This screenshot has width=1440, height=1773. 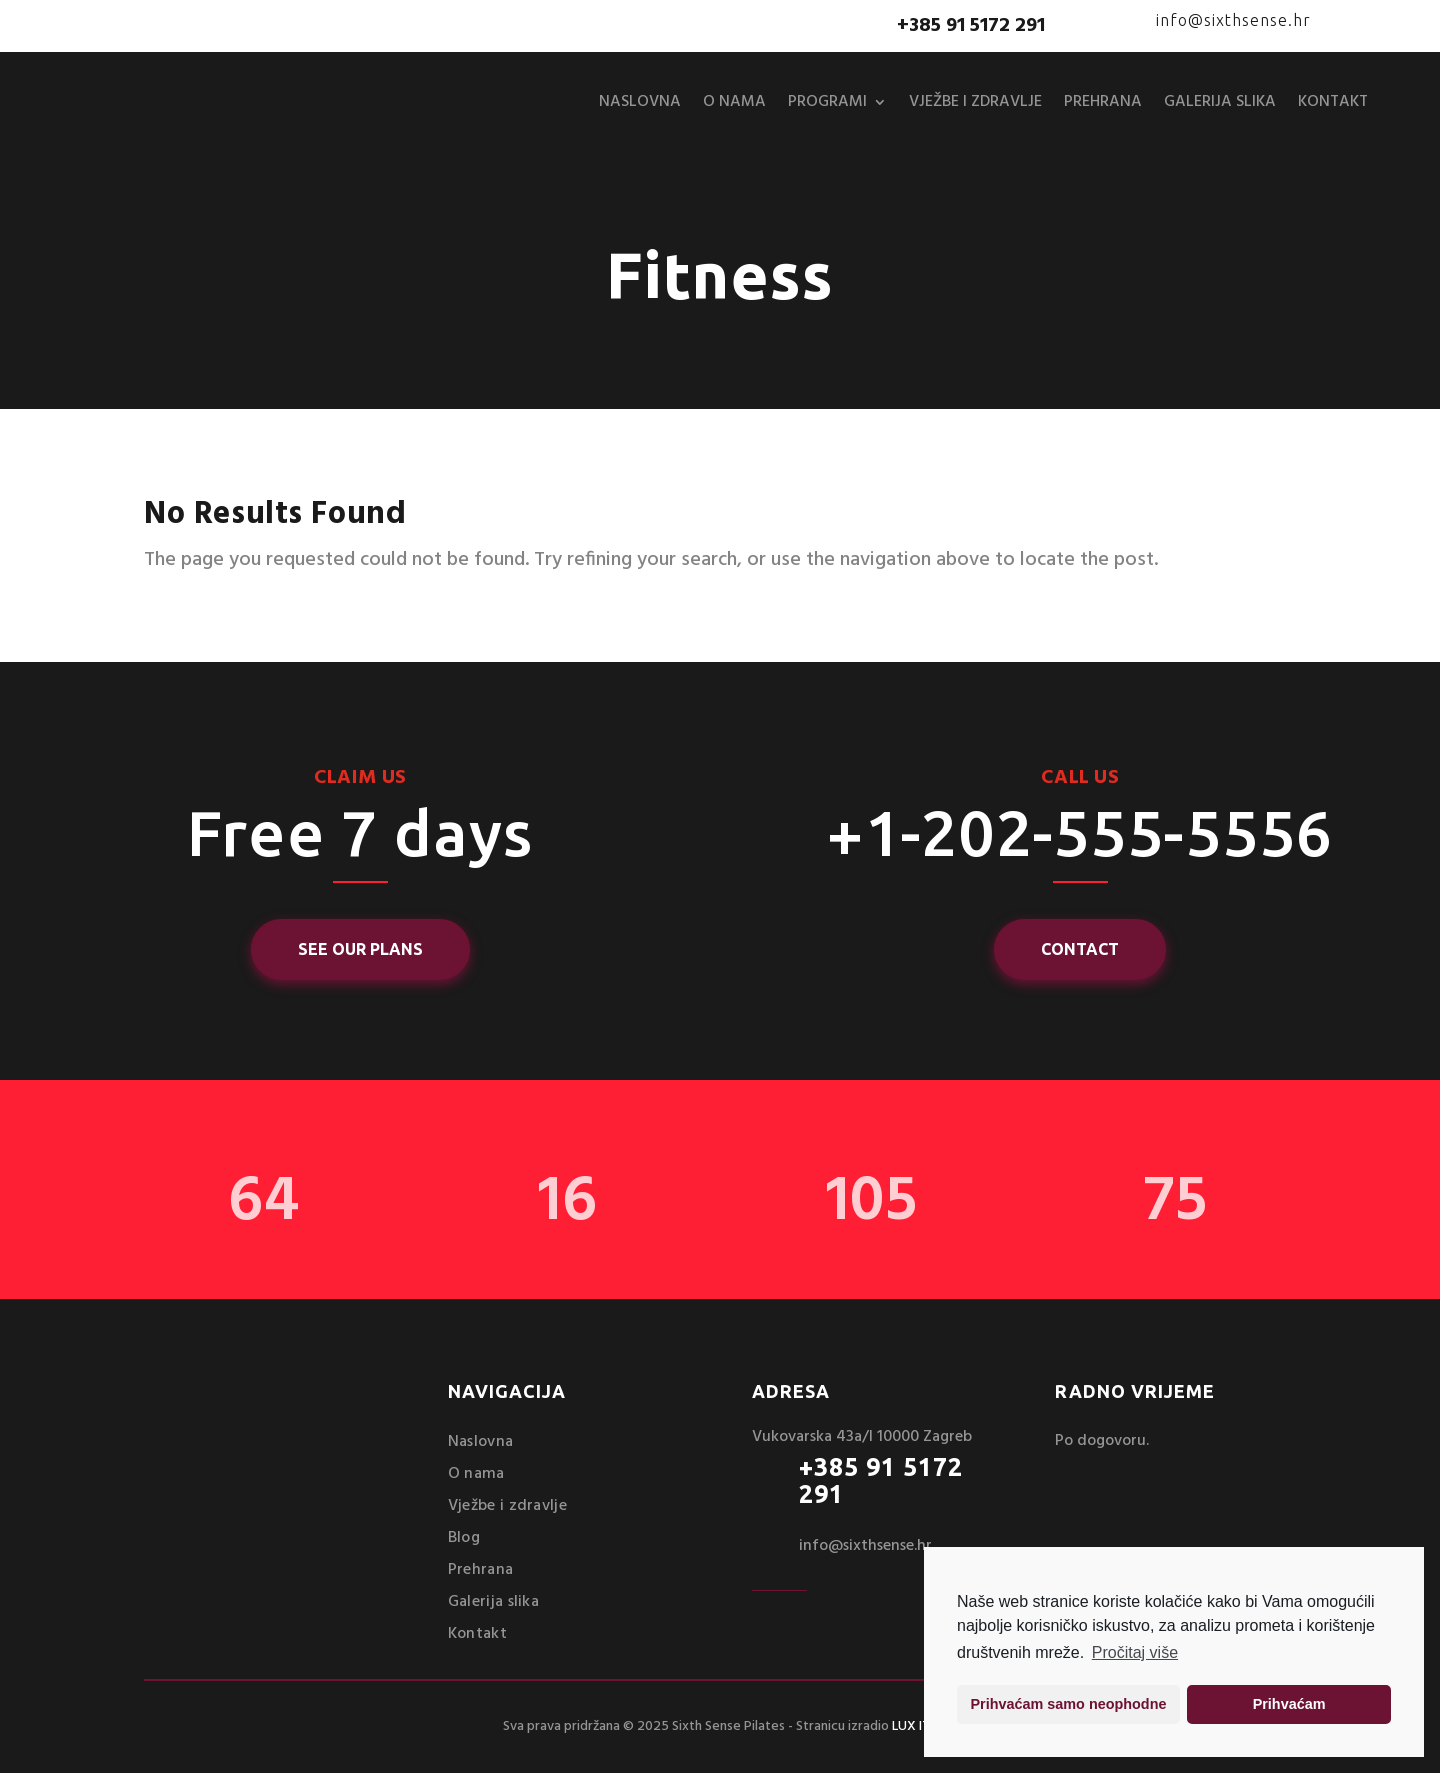 What do you see at coordinates (827, 102) in the screenshot?
I see `Programi` at bounding box center [827, 102].